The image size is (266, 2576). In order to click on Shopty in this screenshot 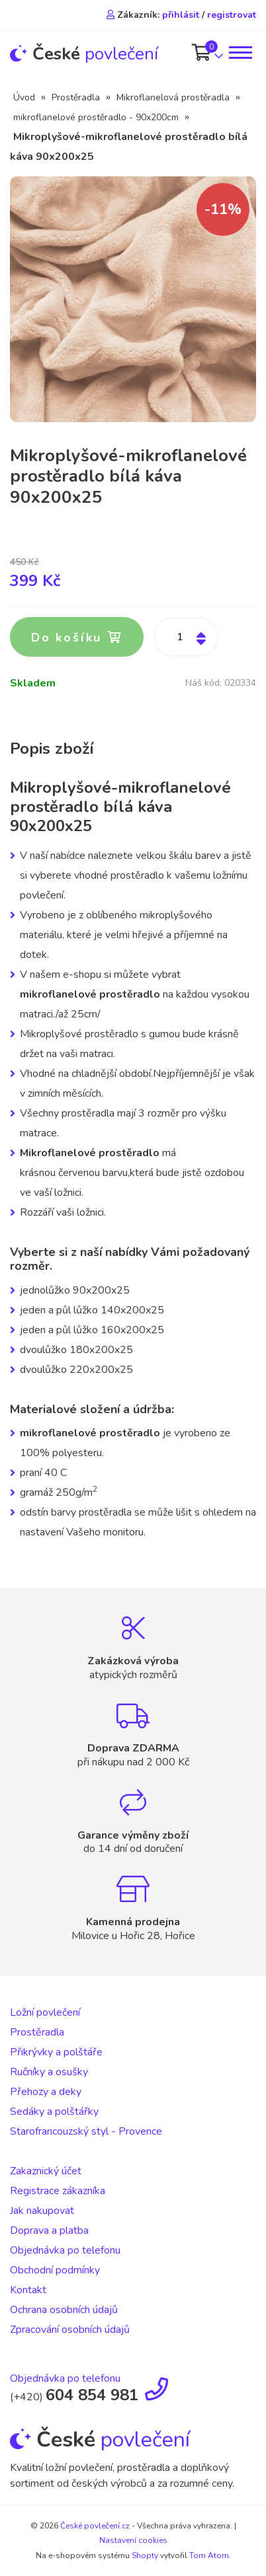, I will do `click(145, 2555)`.